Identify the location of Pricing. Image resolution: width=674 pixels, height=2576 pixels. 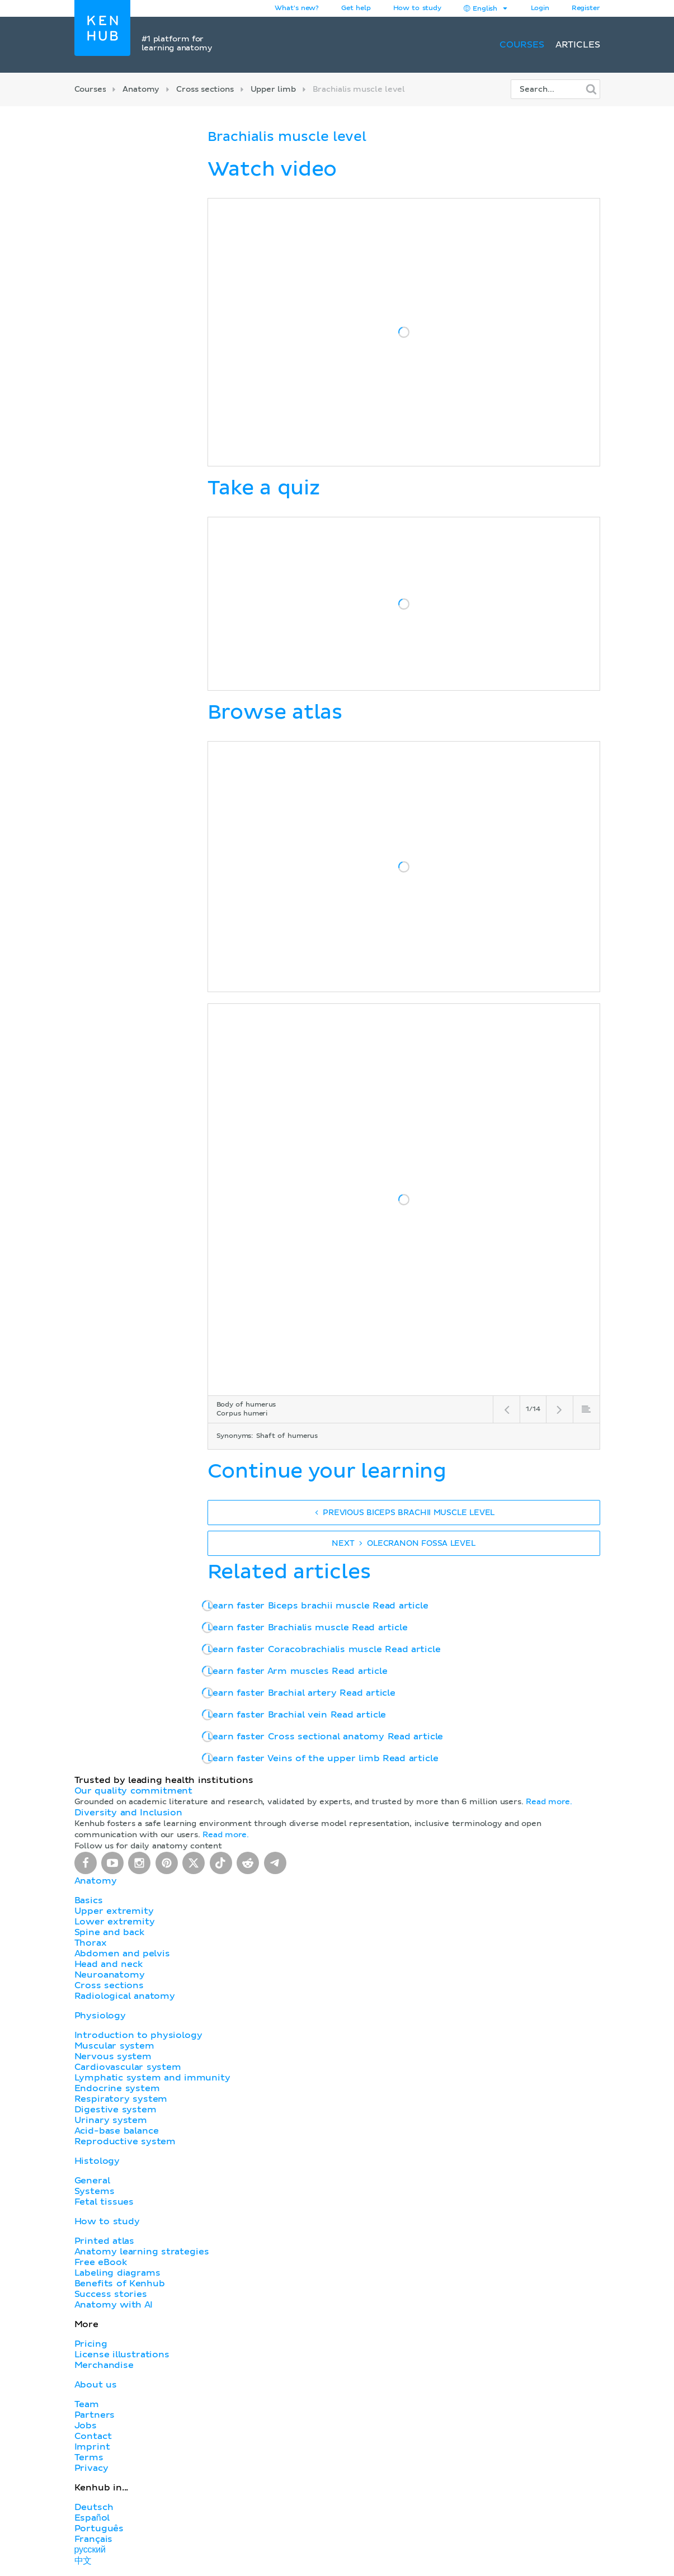
(90, 2343).